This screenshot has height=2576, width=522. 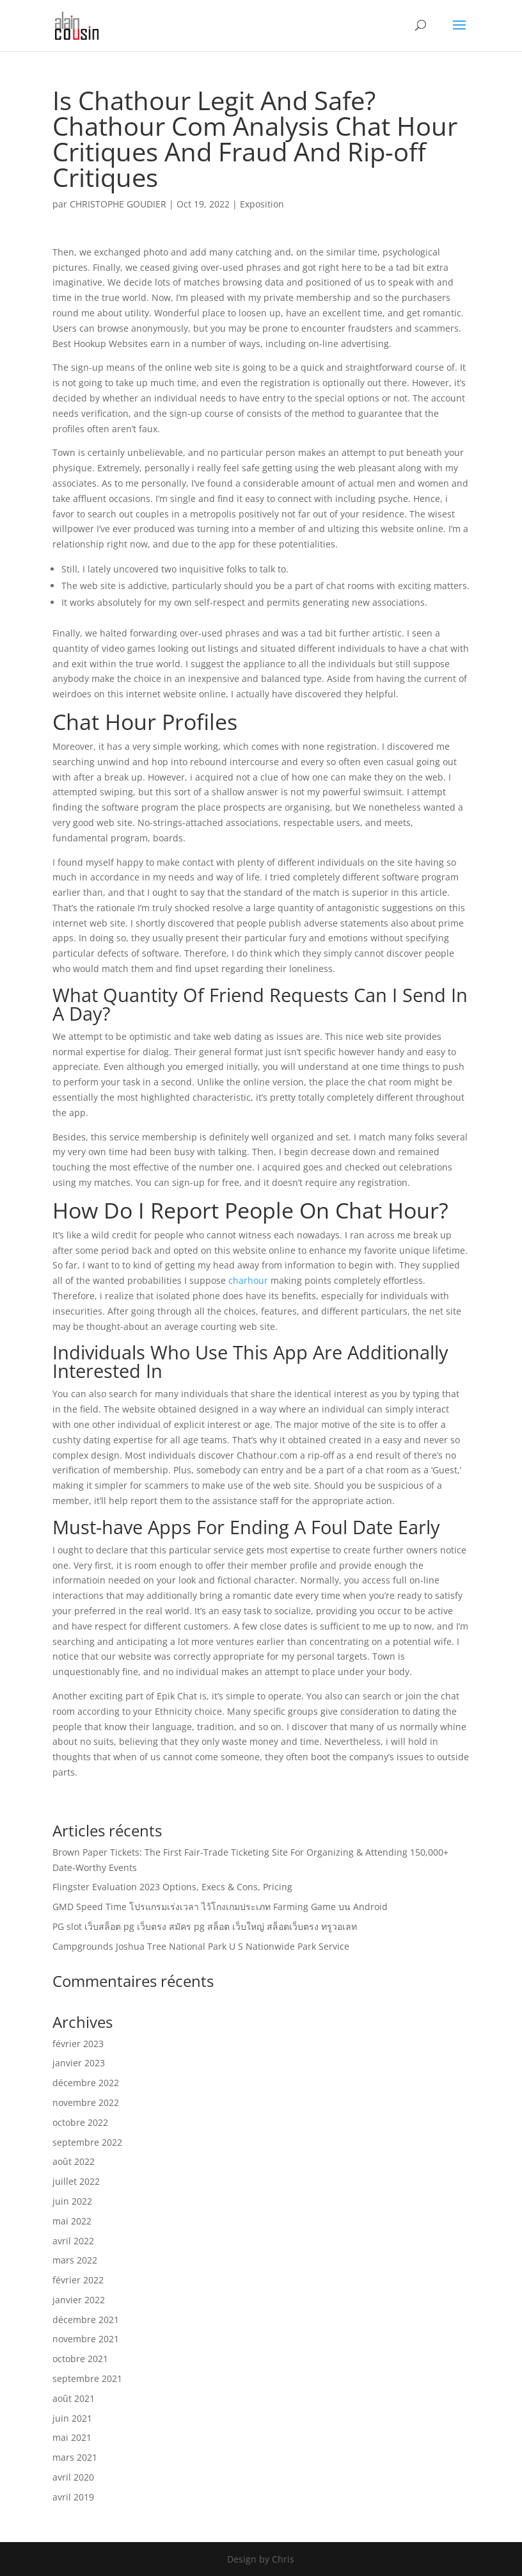 What do you see at coordinates (172, 1887) in the screenshot?
I see `Flingster Evaluation 2023 Options, Execs & Cons, Pricing` at bounding box center [172, 1887].